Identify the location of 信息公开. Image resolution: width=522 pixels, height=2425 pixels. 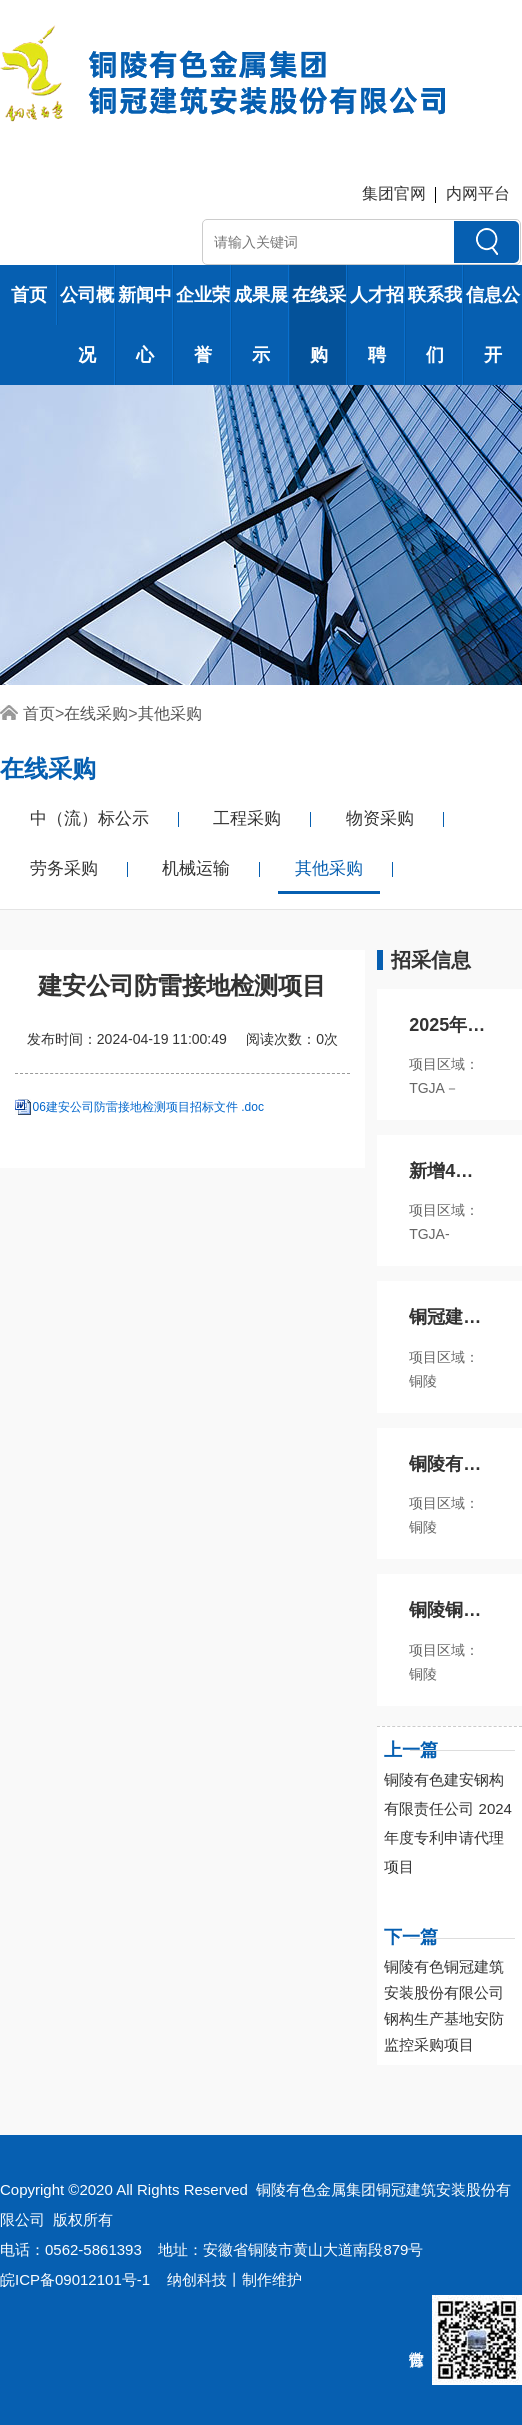
(493, 325).